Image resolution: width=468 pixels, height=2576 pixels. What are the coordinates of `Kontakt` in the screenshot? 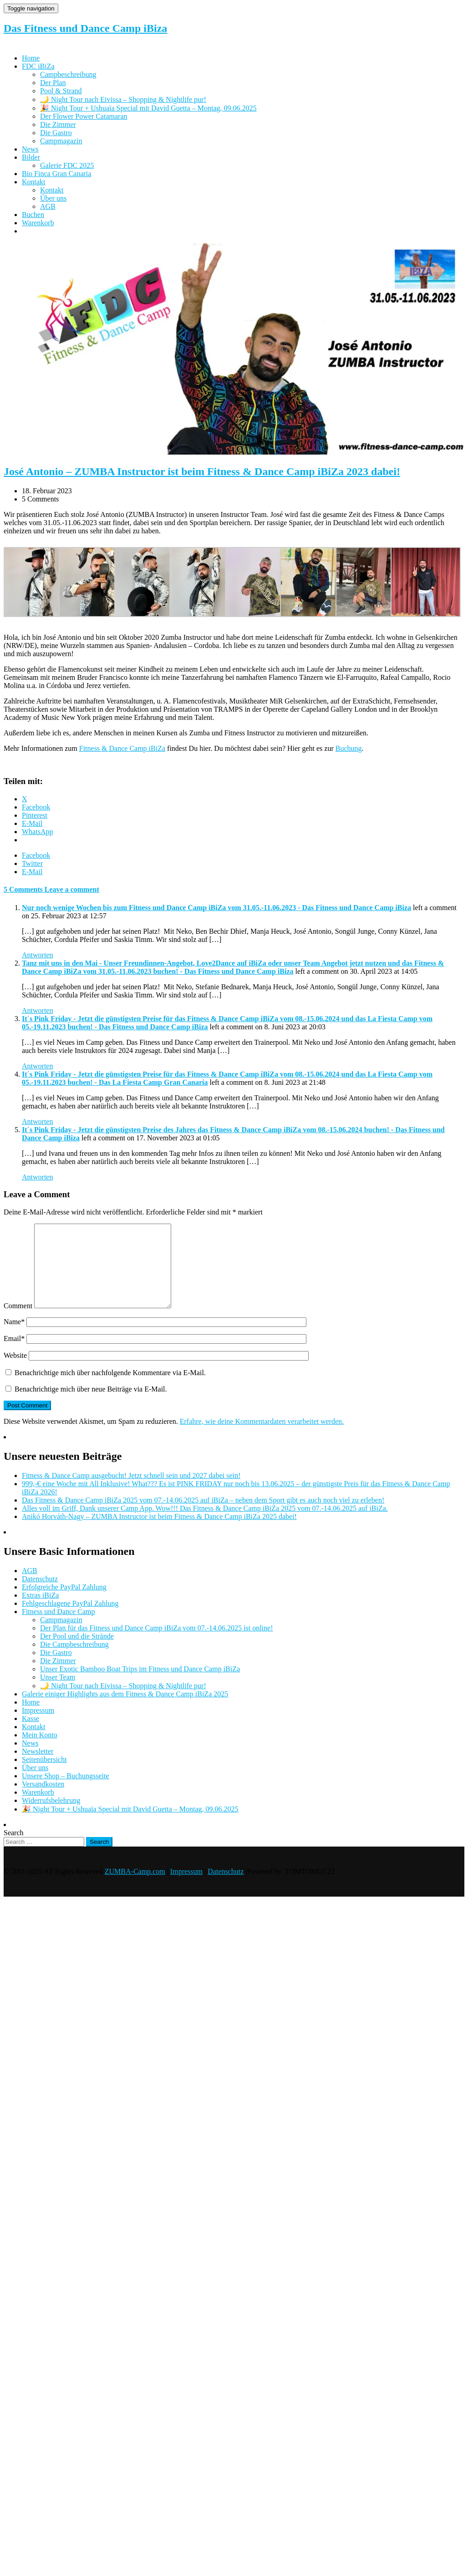 It's located at (34, 182).